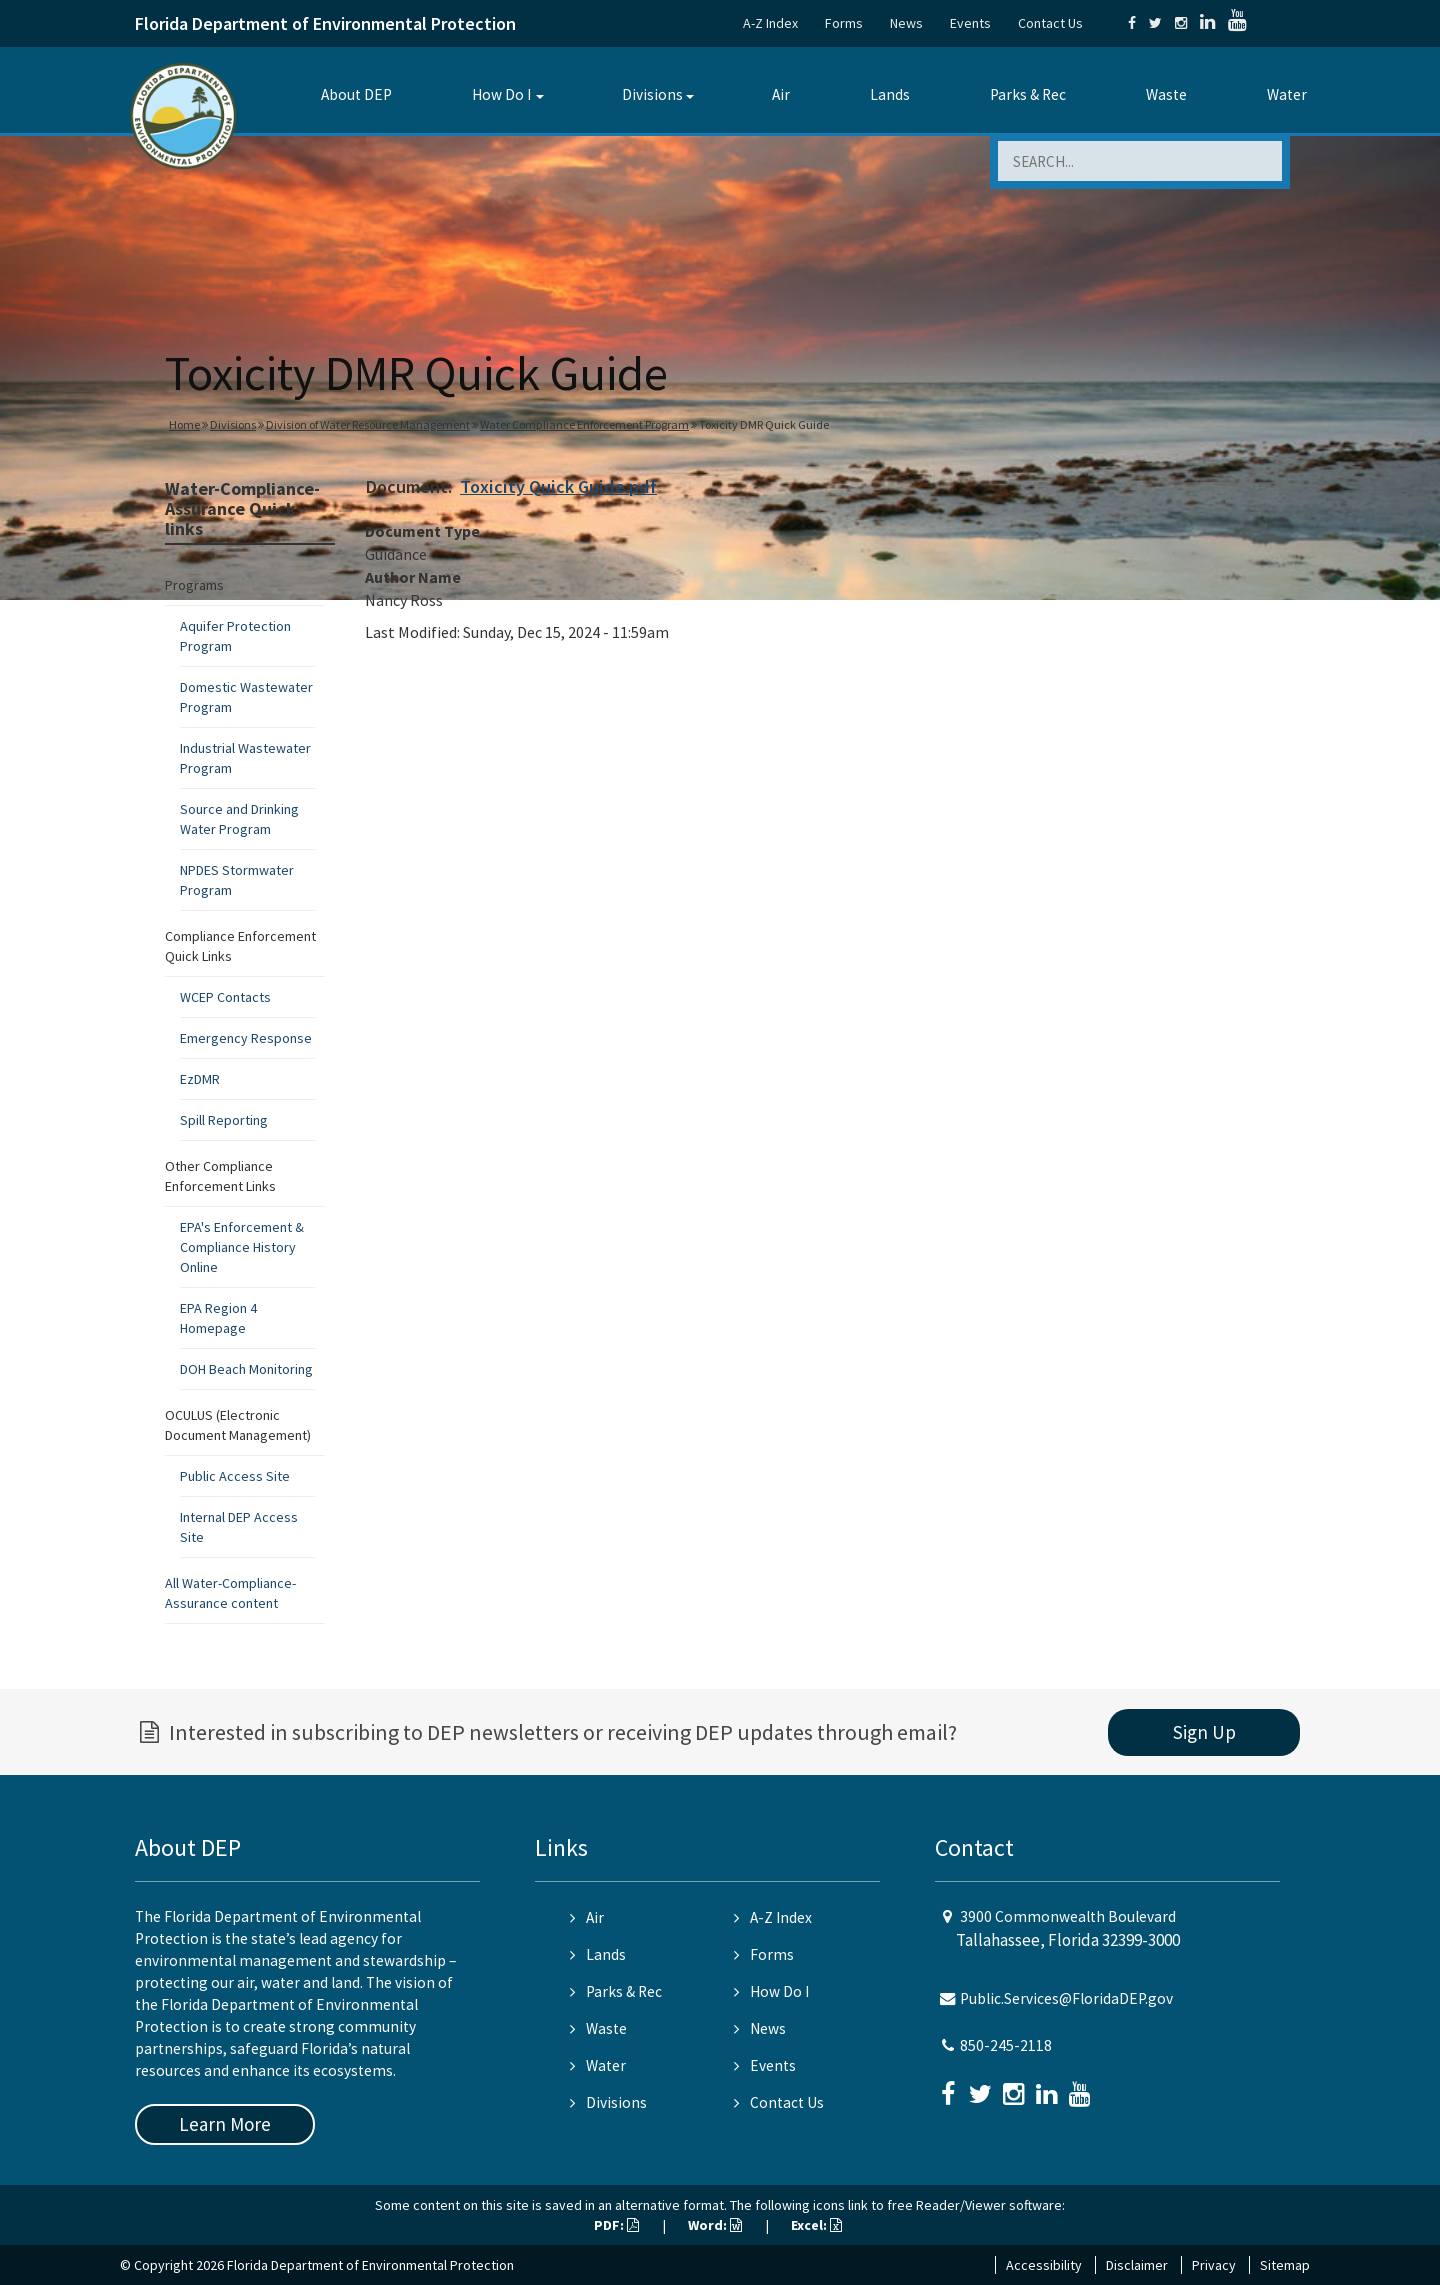  Describe the element at coordinates (200, 1079) in the screenshot. I see `EzDMR` at that location.